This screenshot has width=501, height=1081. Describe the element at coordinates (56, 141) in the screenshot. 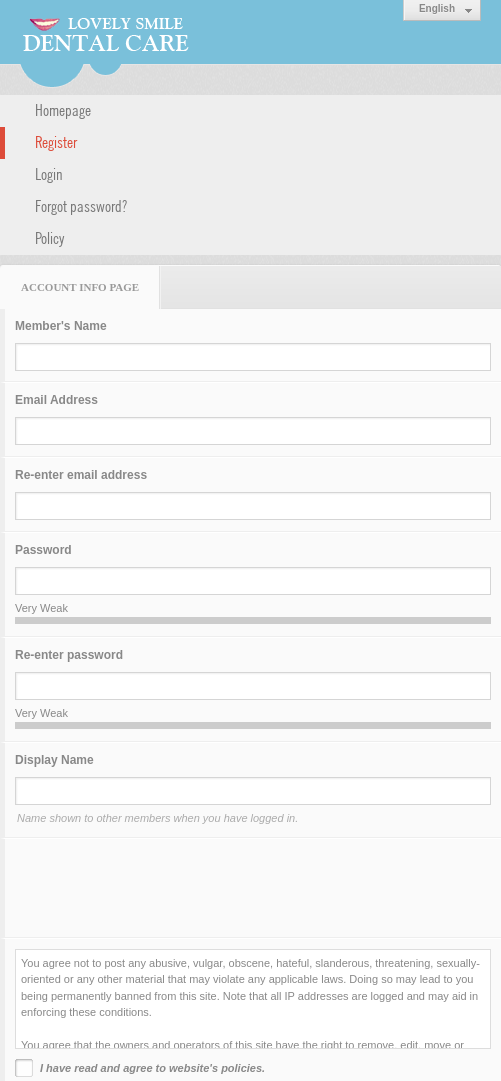

I see `Register` at that location.